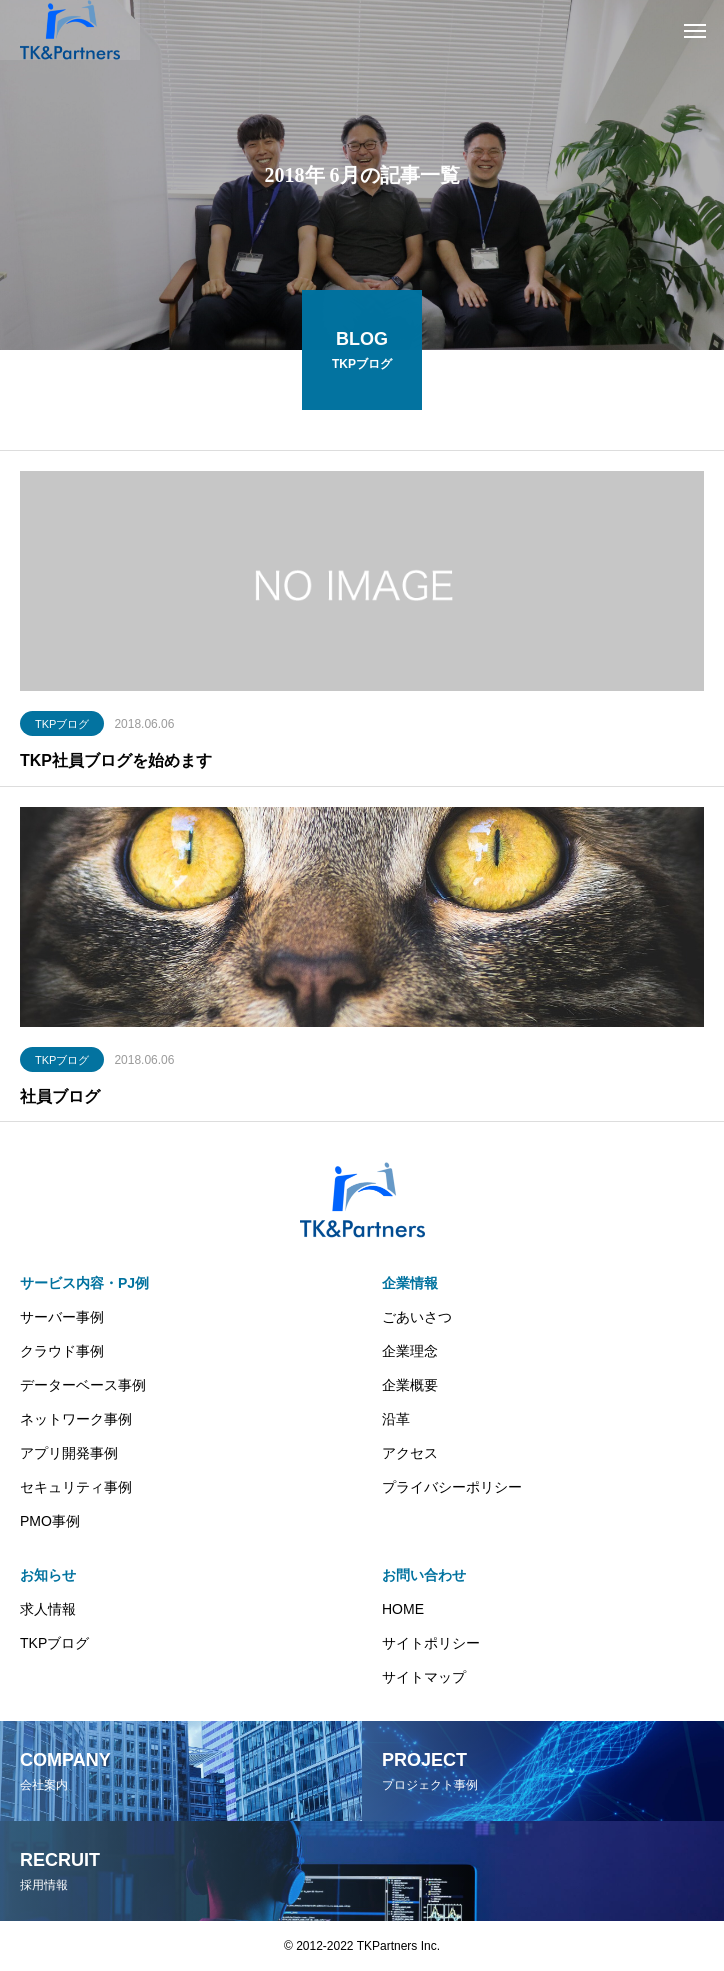 The height and width of the screenshot is (1971, 724). Describe the element at coordinates (410, 1283) in the screenshot. I see `企業情報` at that location.